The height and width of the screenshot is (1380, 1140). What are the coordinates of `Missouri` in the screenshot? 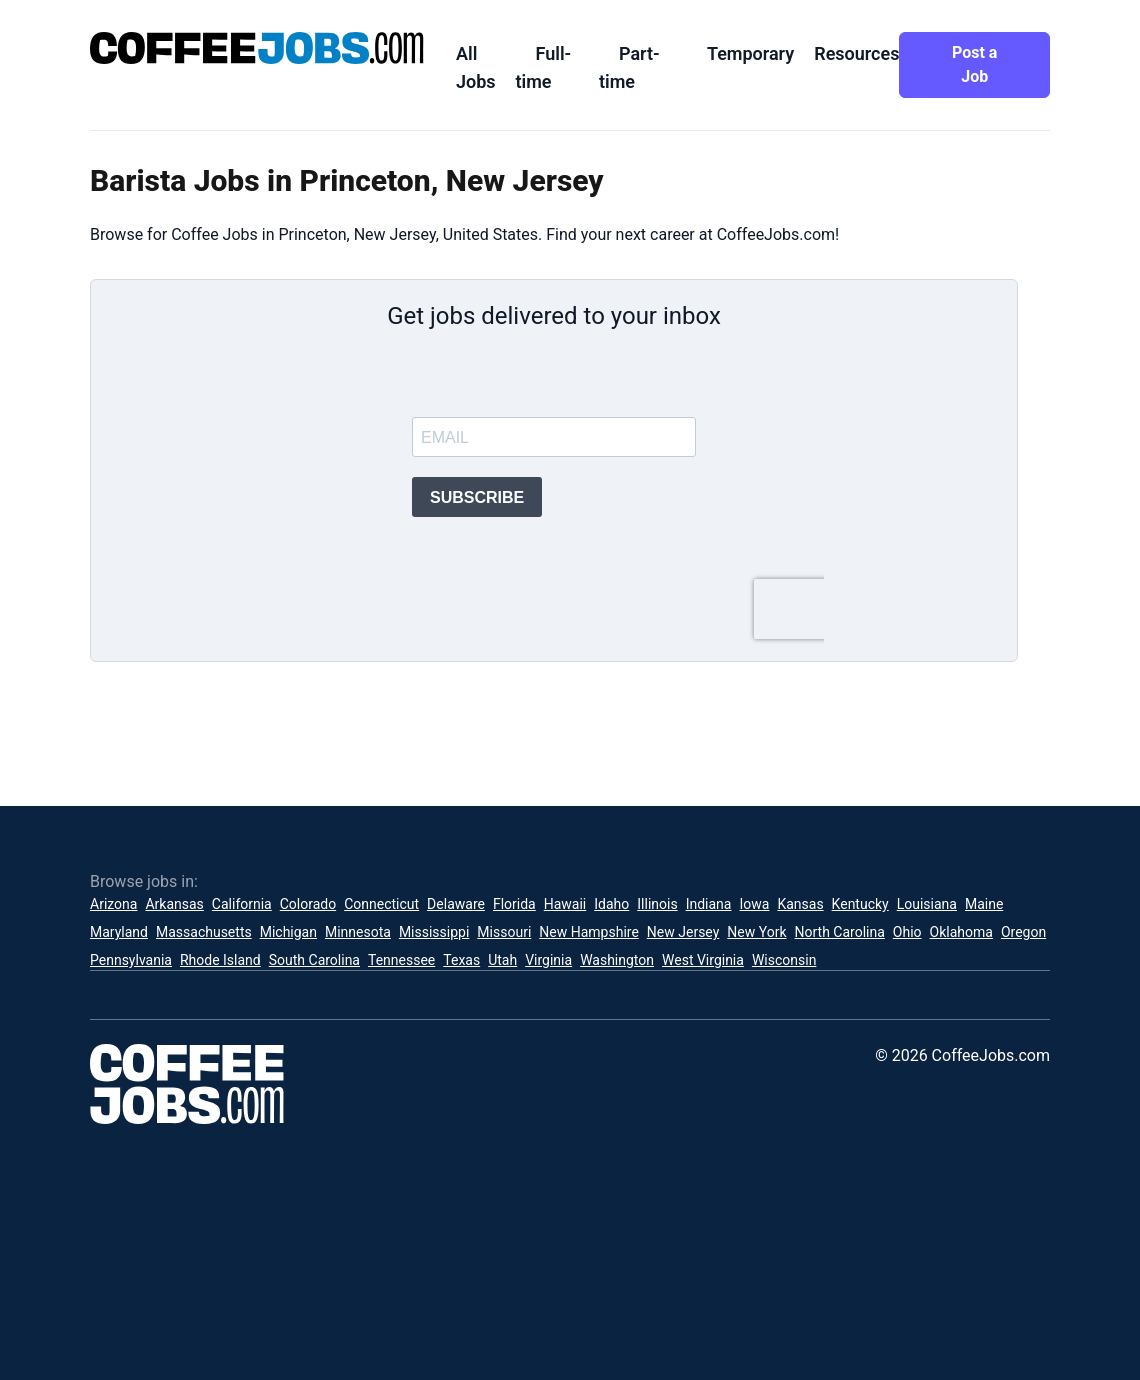 It's located at (504, 932).